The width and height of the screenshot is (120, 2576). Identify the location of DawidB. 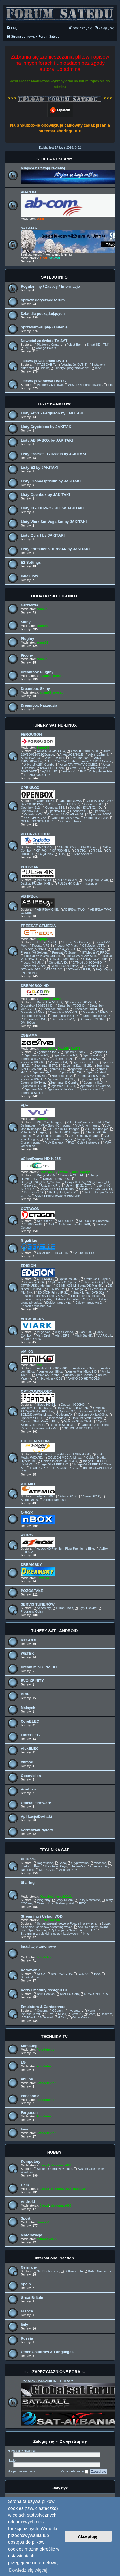
(63, 1048).